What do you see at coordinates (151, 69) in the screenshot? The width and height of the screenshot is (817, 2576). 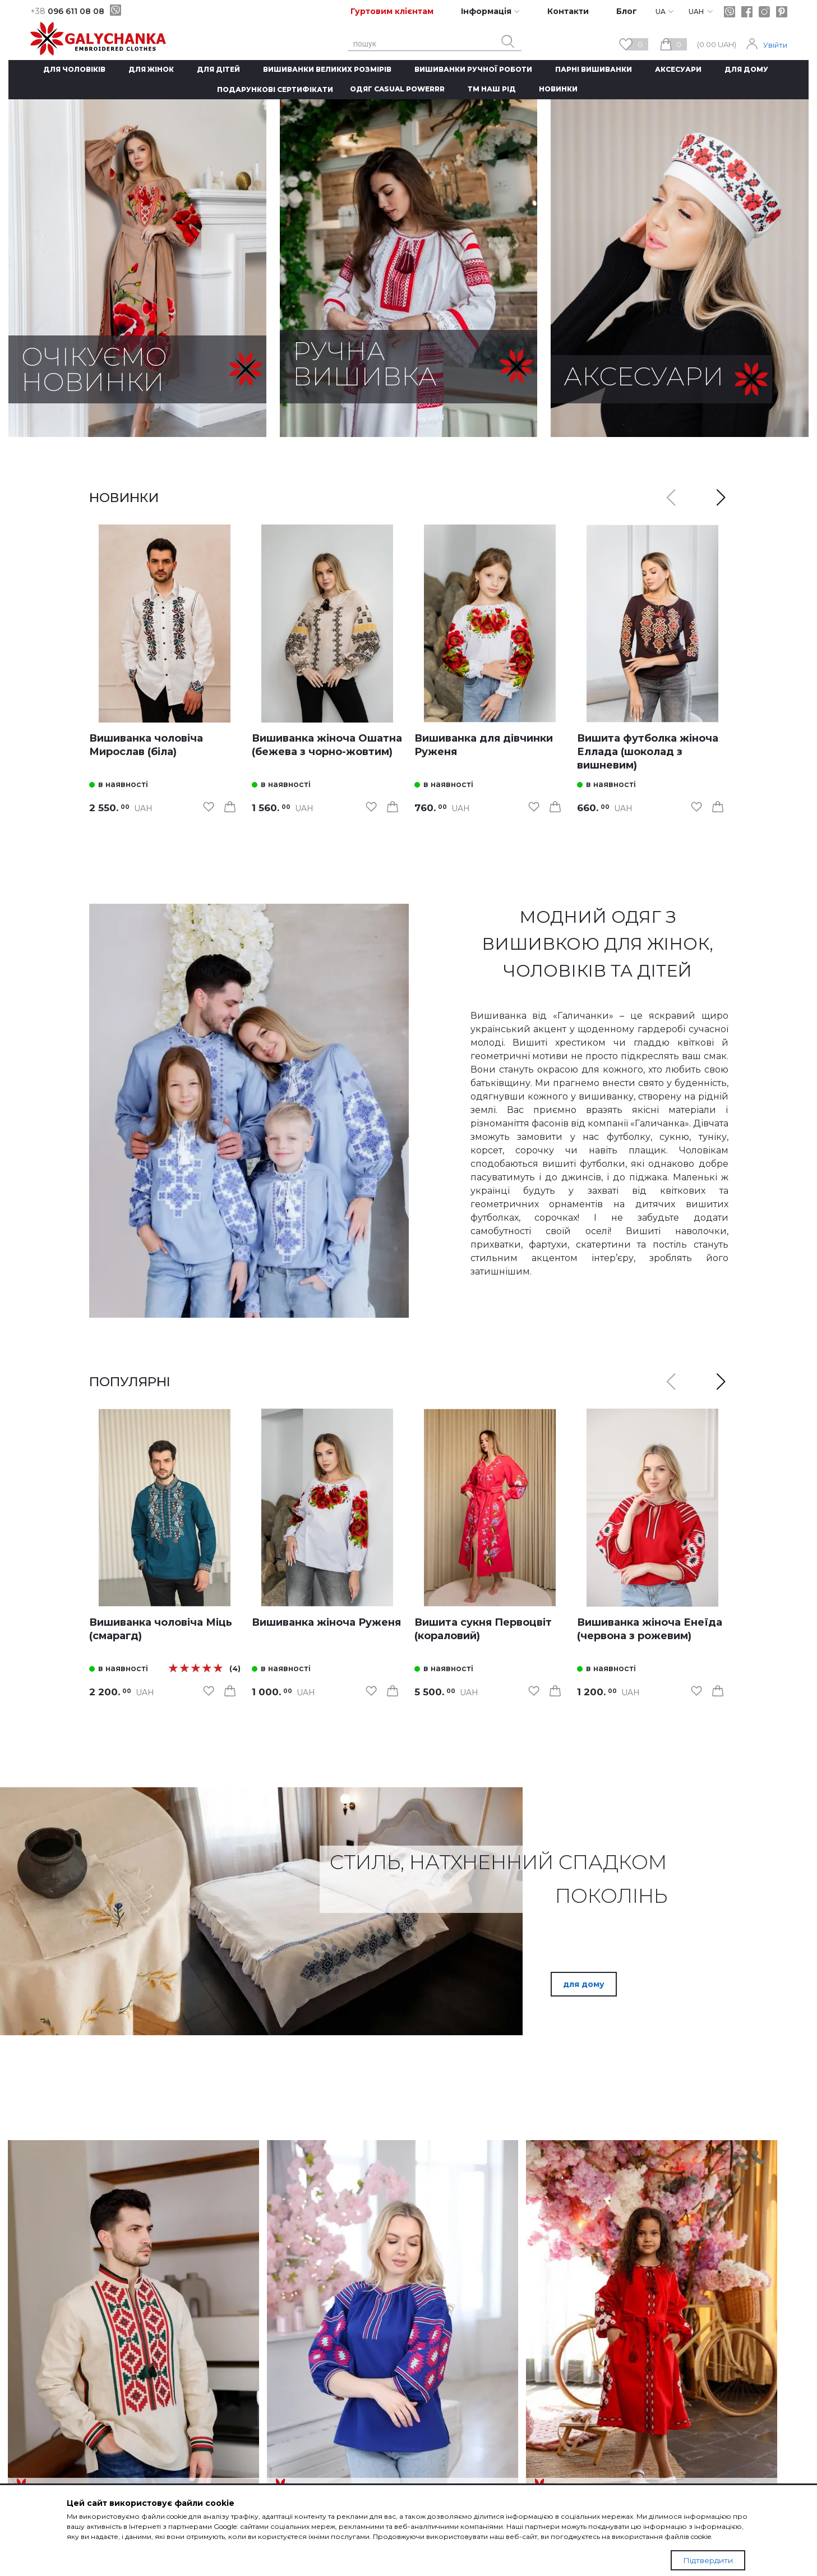 I see `Для жінок` at bounding box center [151, 69].